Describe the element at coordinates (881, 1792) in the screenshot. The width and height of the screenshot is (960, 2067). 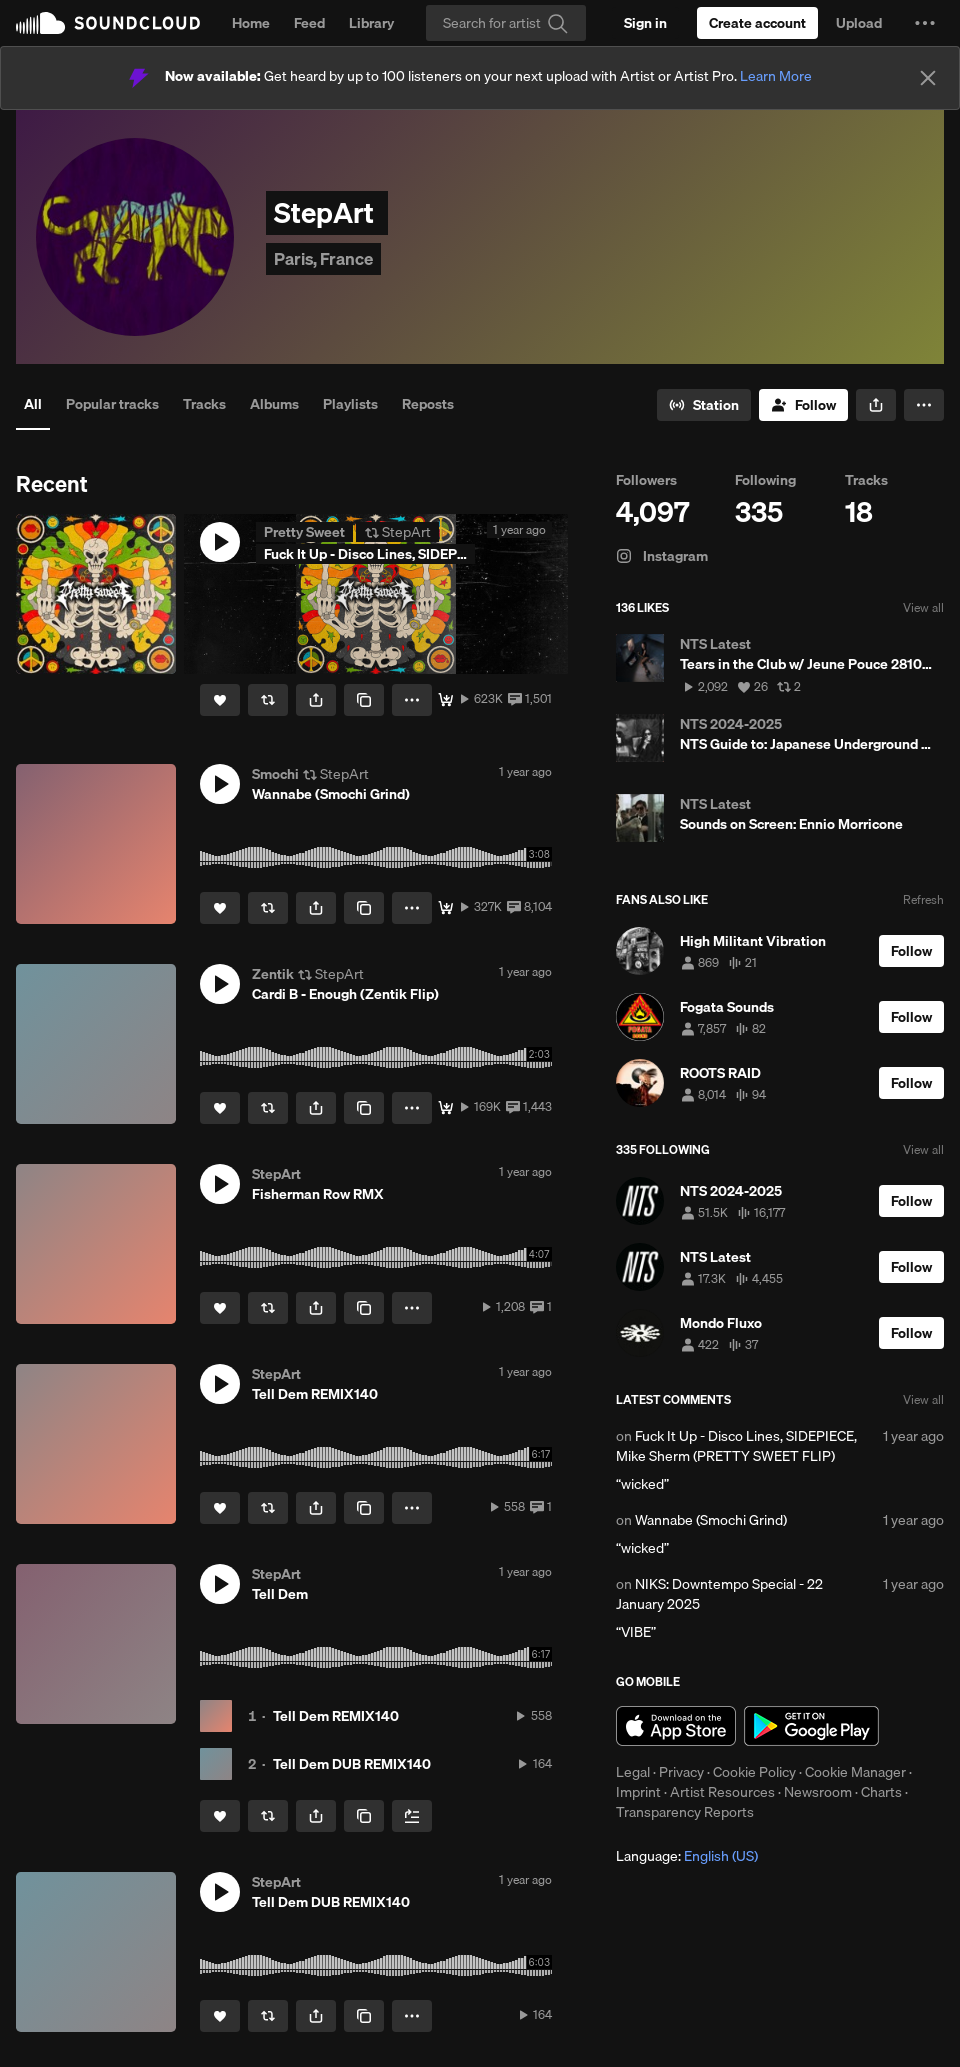
I see `Charts` at that location.